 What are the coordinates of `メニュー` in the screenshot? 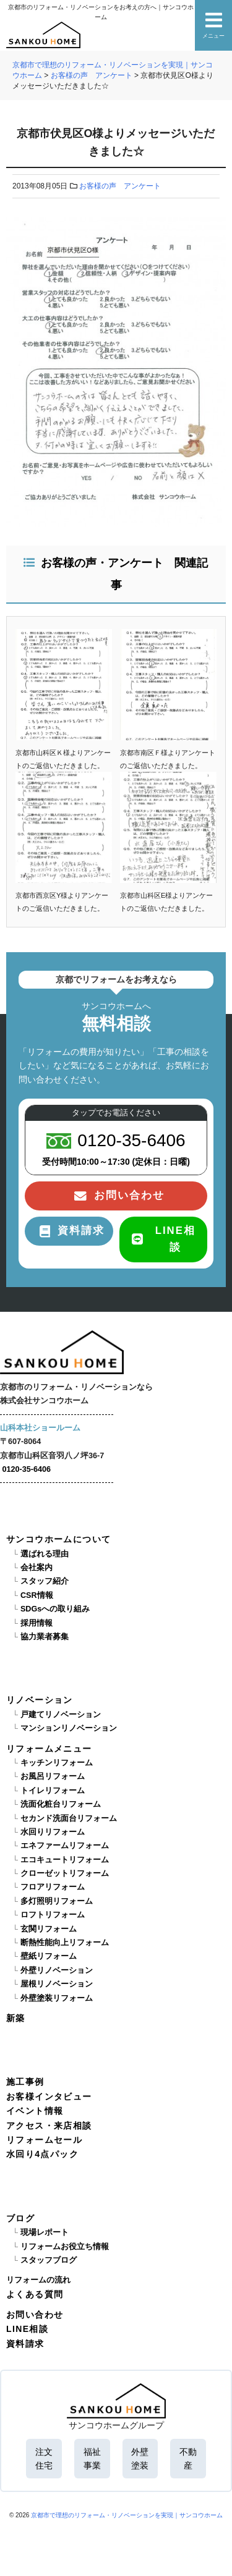 It's located at (213, 25).